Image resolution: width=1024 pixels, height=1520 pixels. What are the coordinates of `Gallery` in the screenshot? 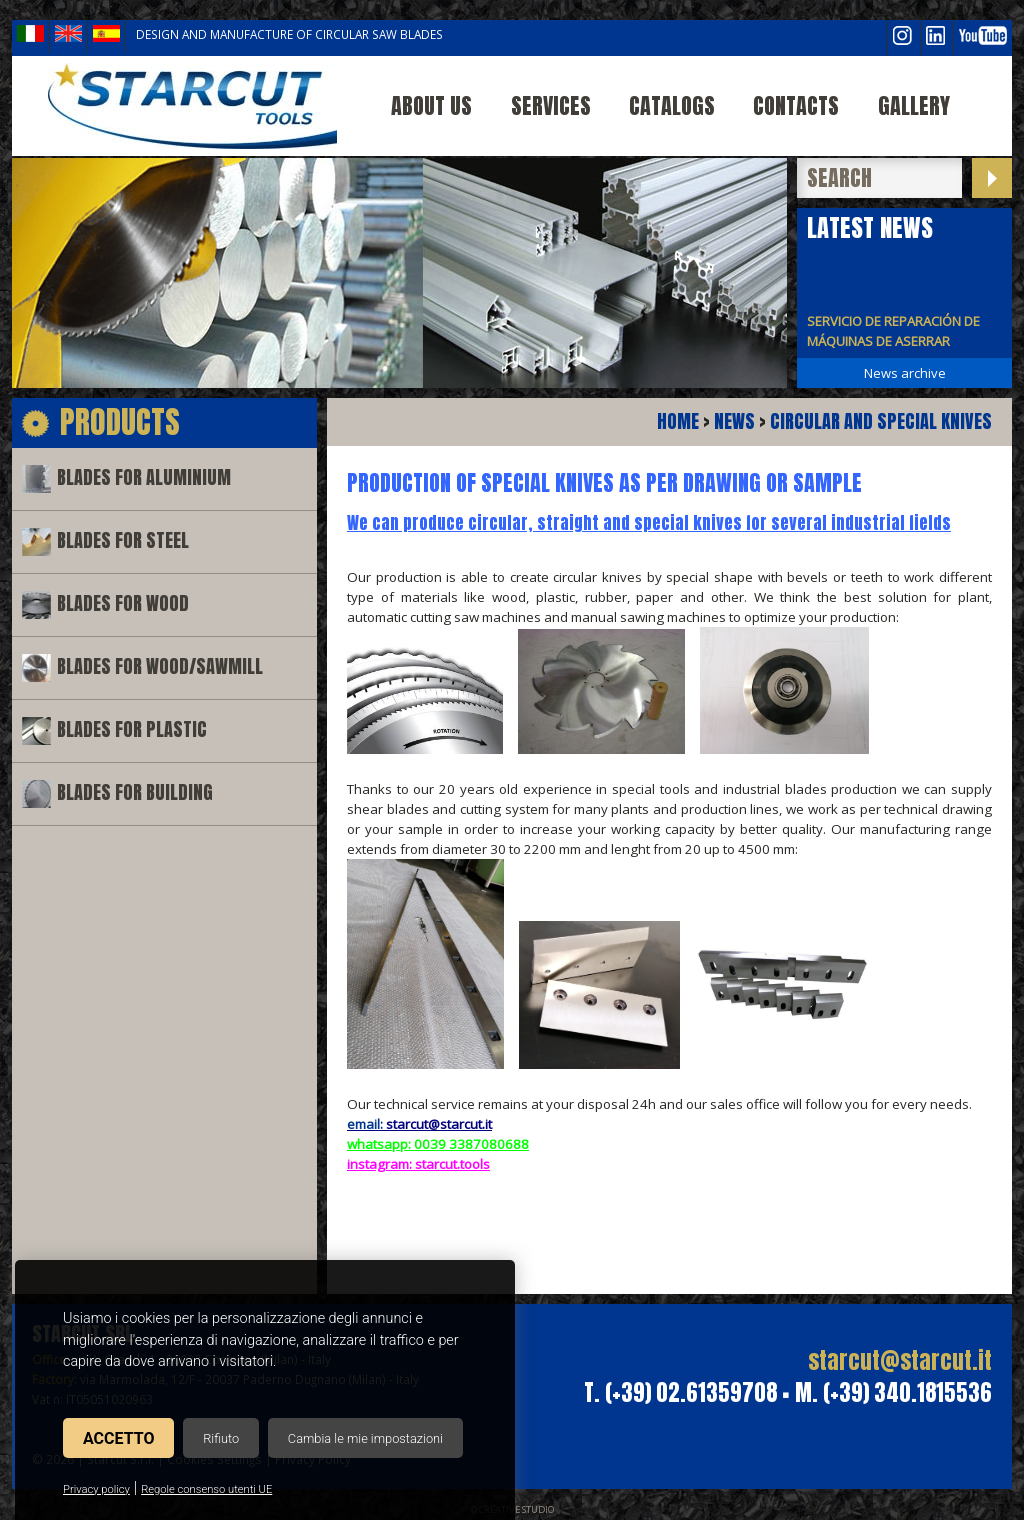 It's located at (914, 105).